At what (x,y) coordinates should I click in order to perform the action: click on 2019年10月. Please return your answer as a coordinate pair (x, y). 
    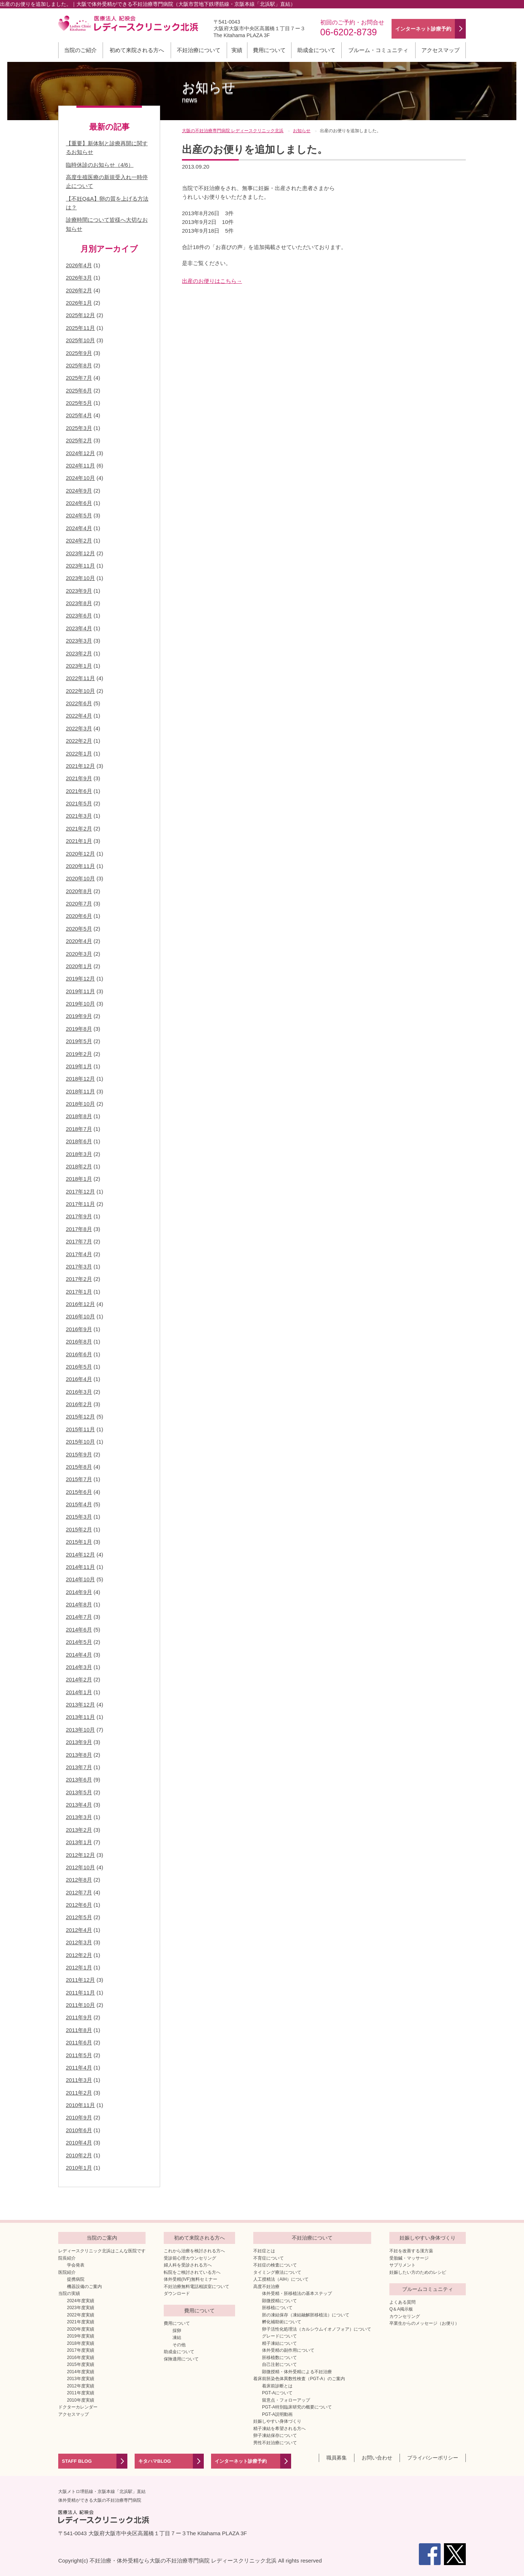
    Looking at the image, I should click on (80, 1004).